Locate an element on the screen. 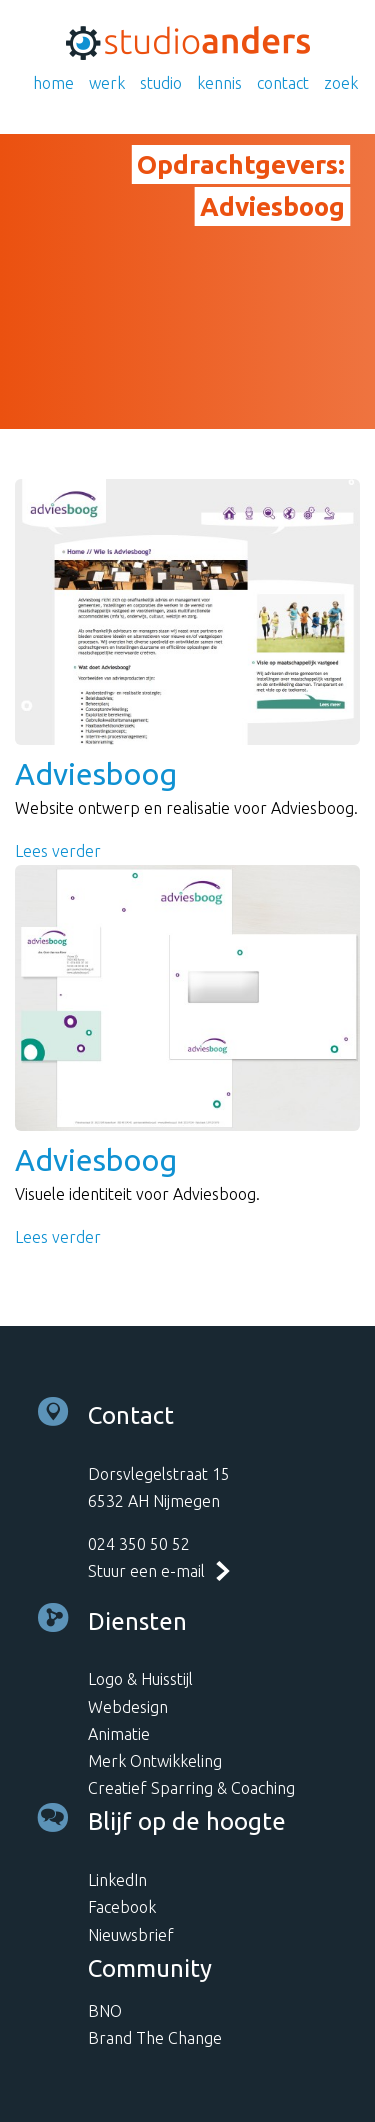  Zoek is located at coordinates (341, 83).